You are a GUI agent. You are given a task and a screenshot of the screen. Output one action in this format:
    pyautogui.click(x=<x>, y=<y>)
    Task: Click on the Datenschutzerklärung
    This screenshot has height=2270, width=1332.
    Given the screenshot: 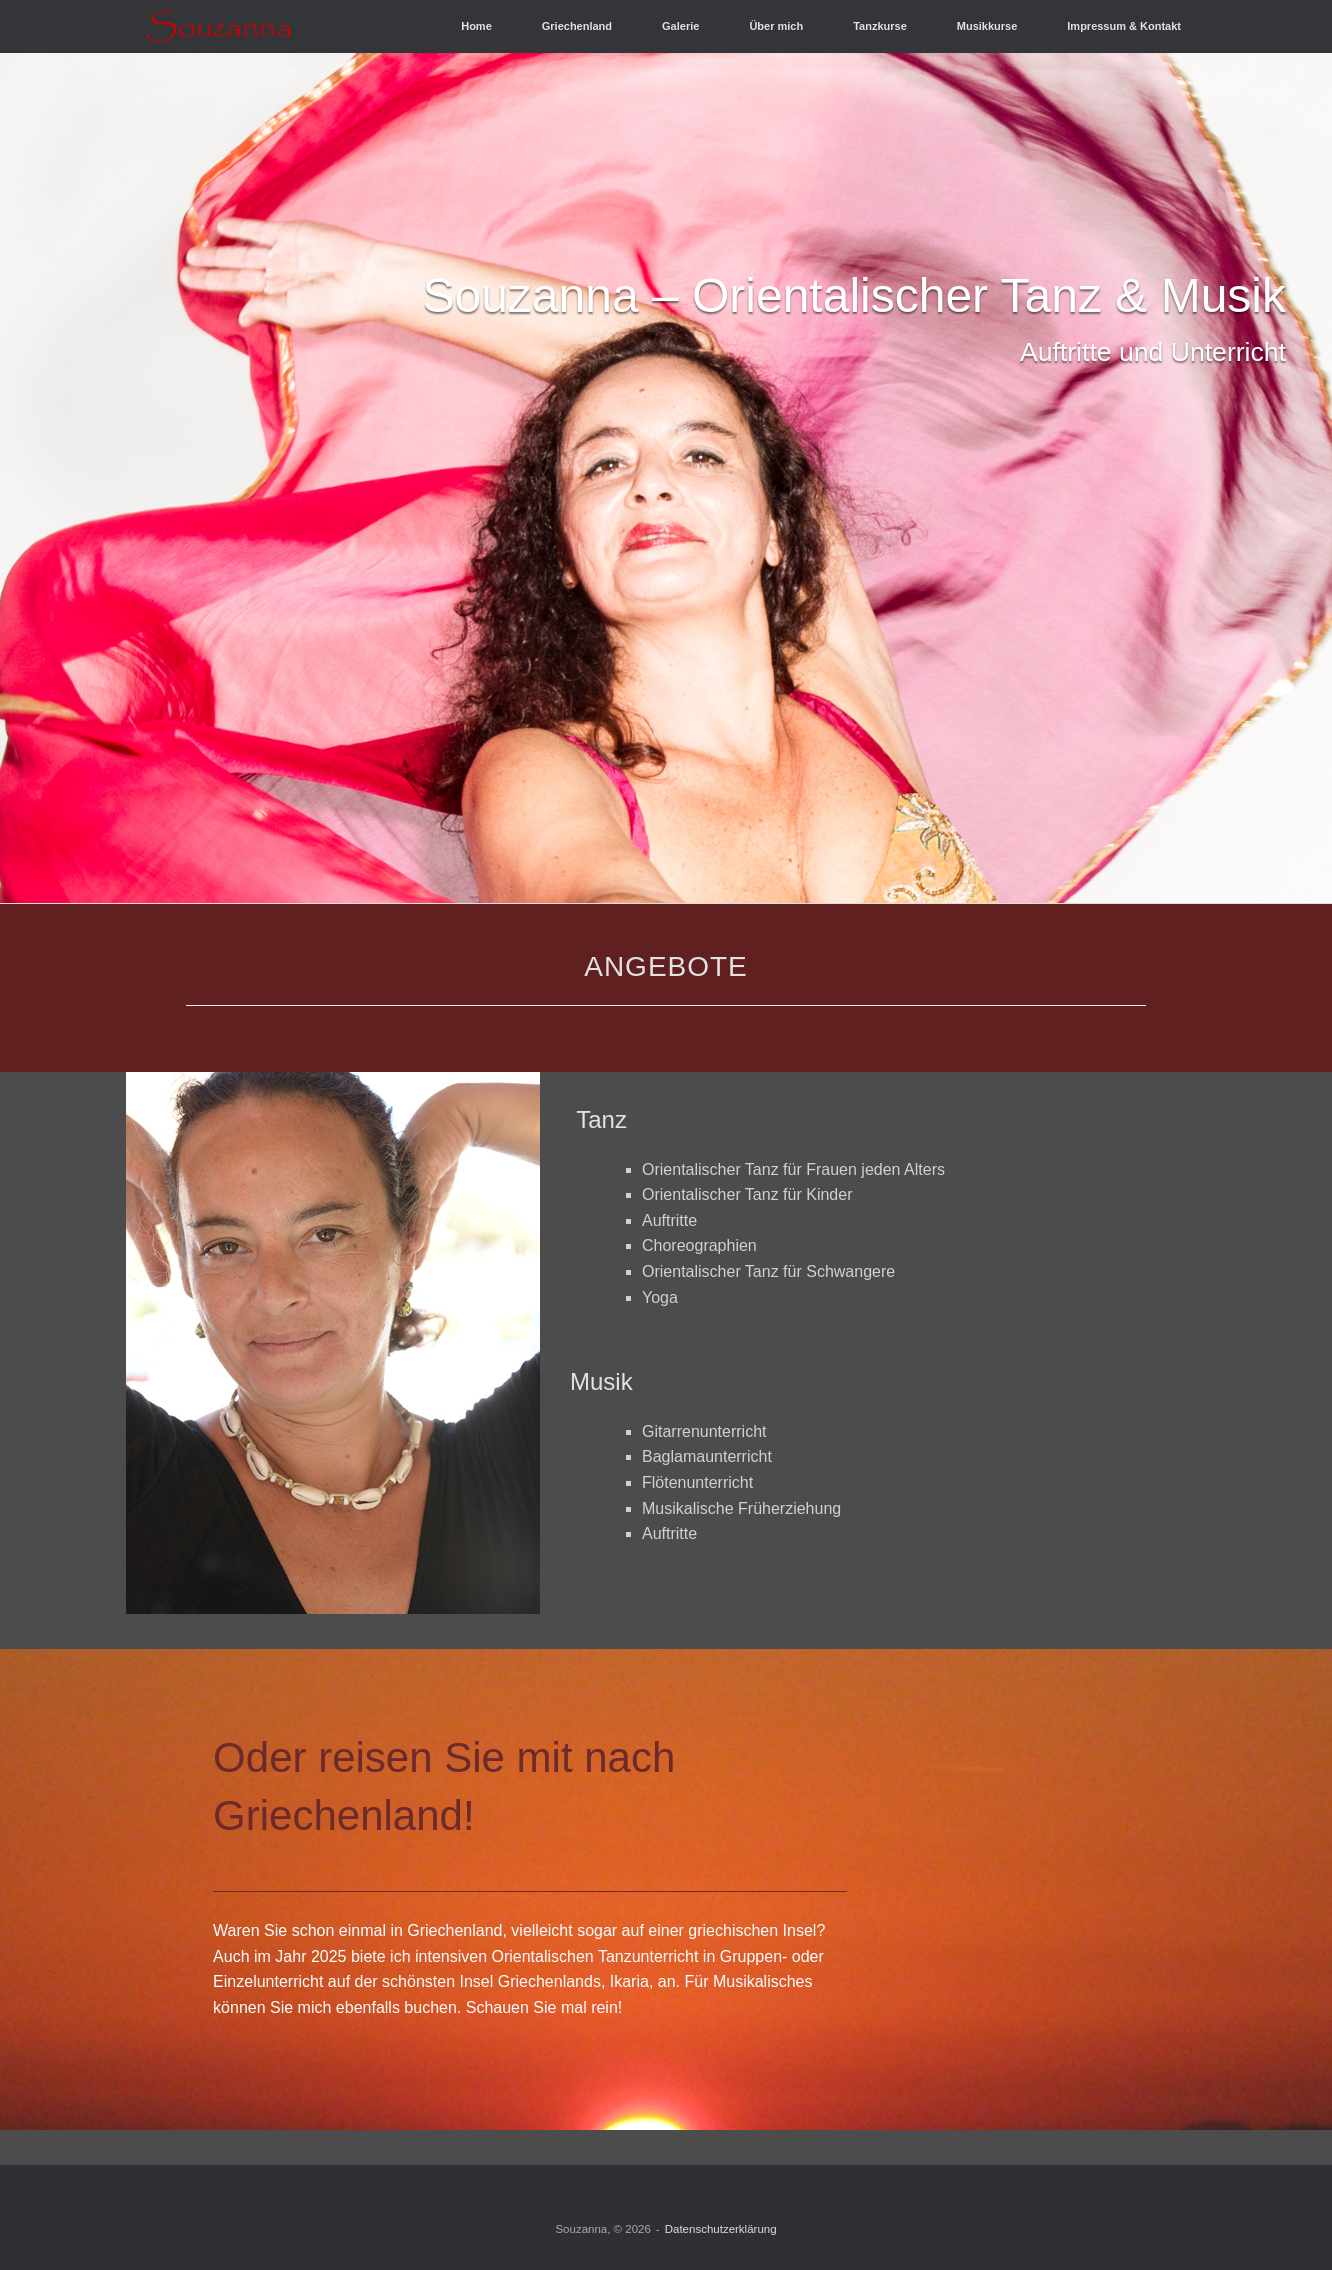 What is the action you would take?
    pyautogui.click(x=721, y=2229)
    